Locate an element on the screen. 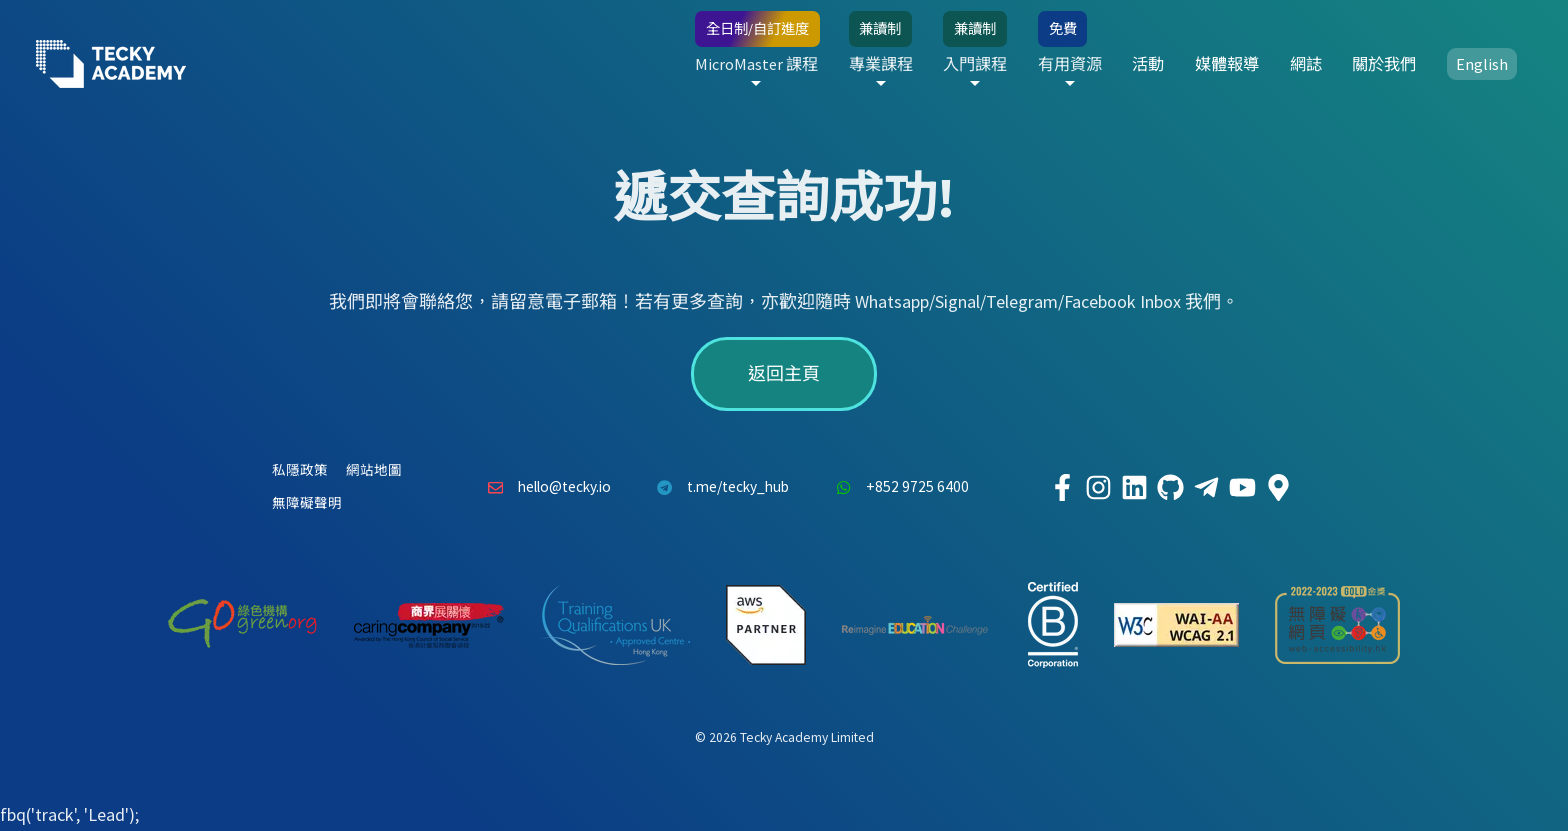 The image size is (1568, 831). [Tecky Academy Facebook] is located at coordinates (1062, 488).